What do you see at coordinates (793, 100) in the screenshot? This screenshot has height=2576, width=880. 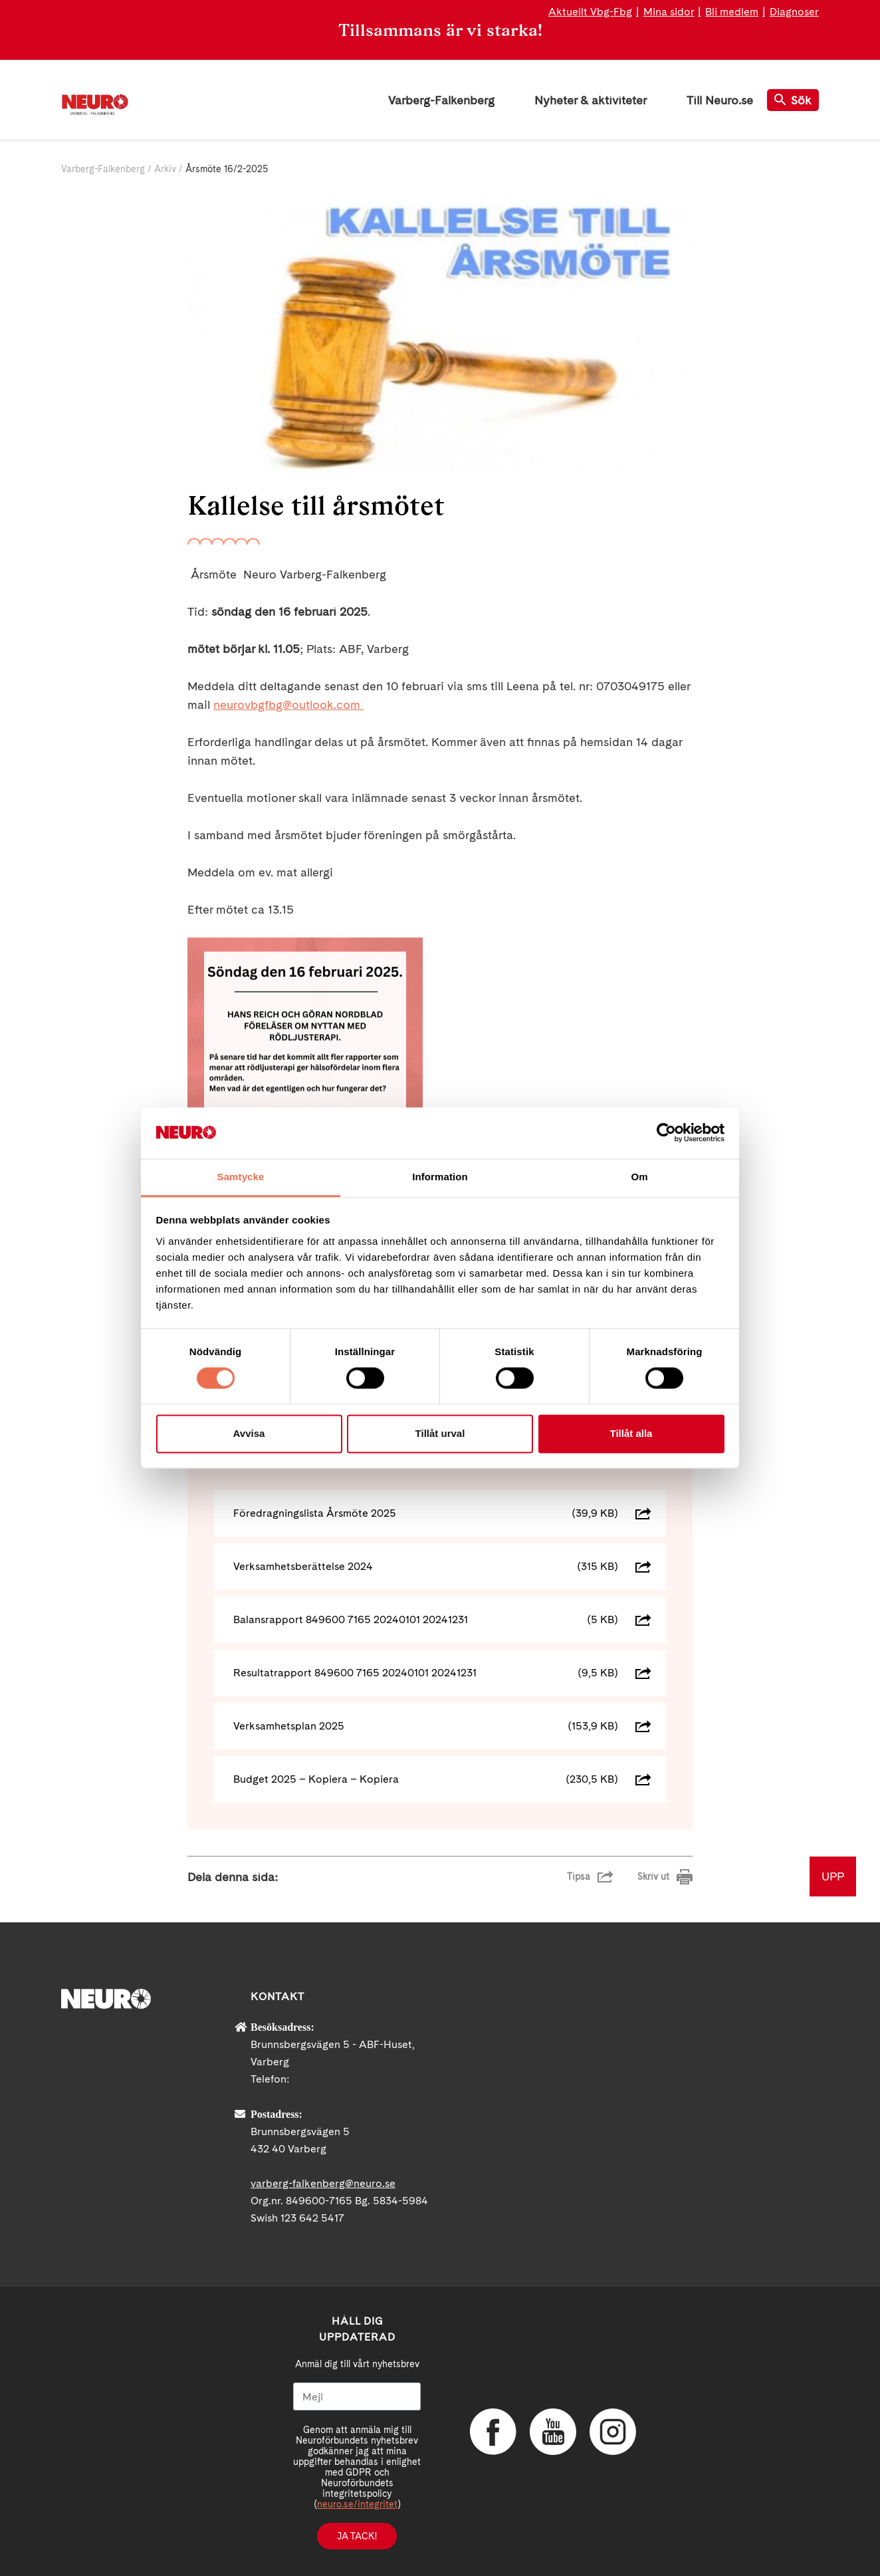 I see `Sök` at bounding box center [793, 100].